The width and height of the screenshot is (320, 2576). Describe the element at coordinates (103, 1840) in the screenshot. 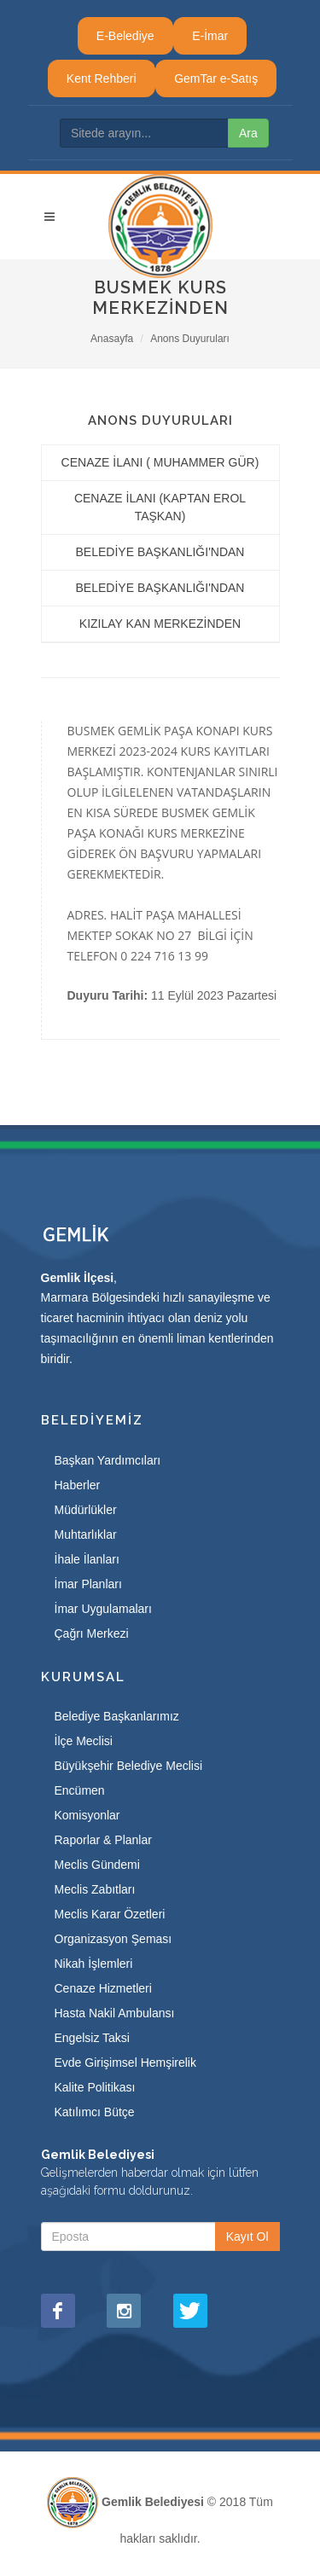

I see `Raporlar & Planlar` at that location.